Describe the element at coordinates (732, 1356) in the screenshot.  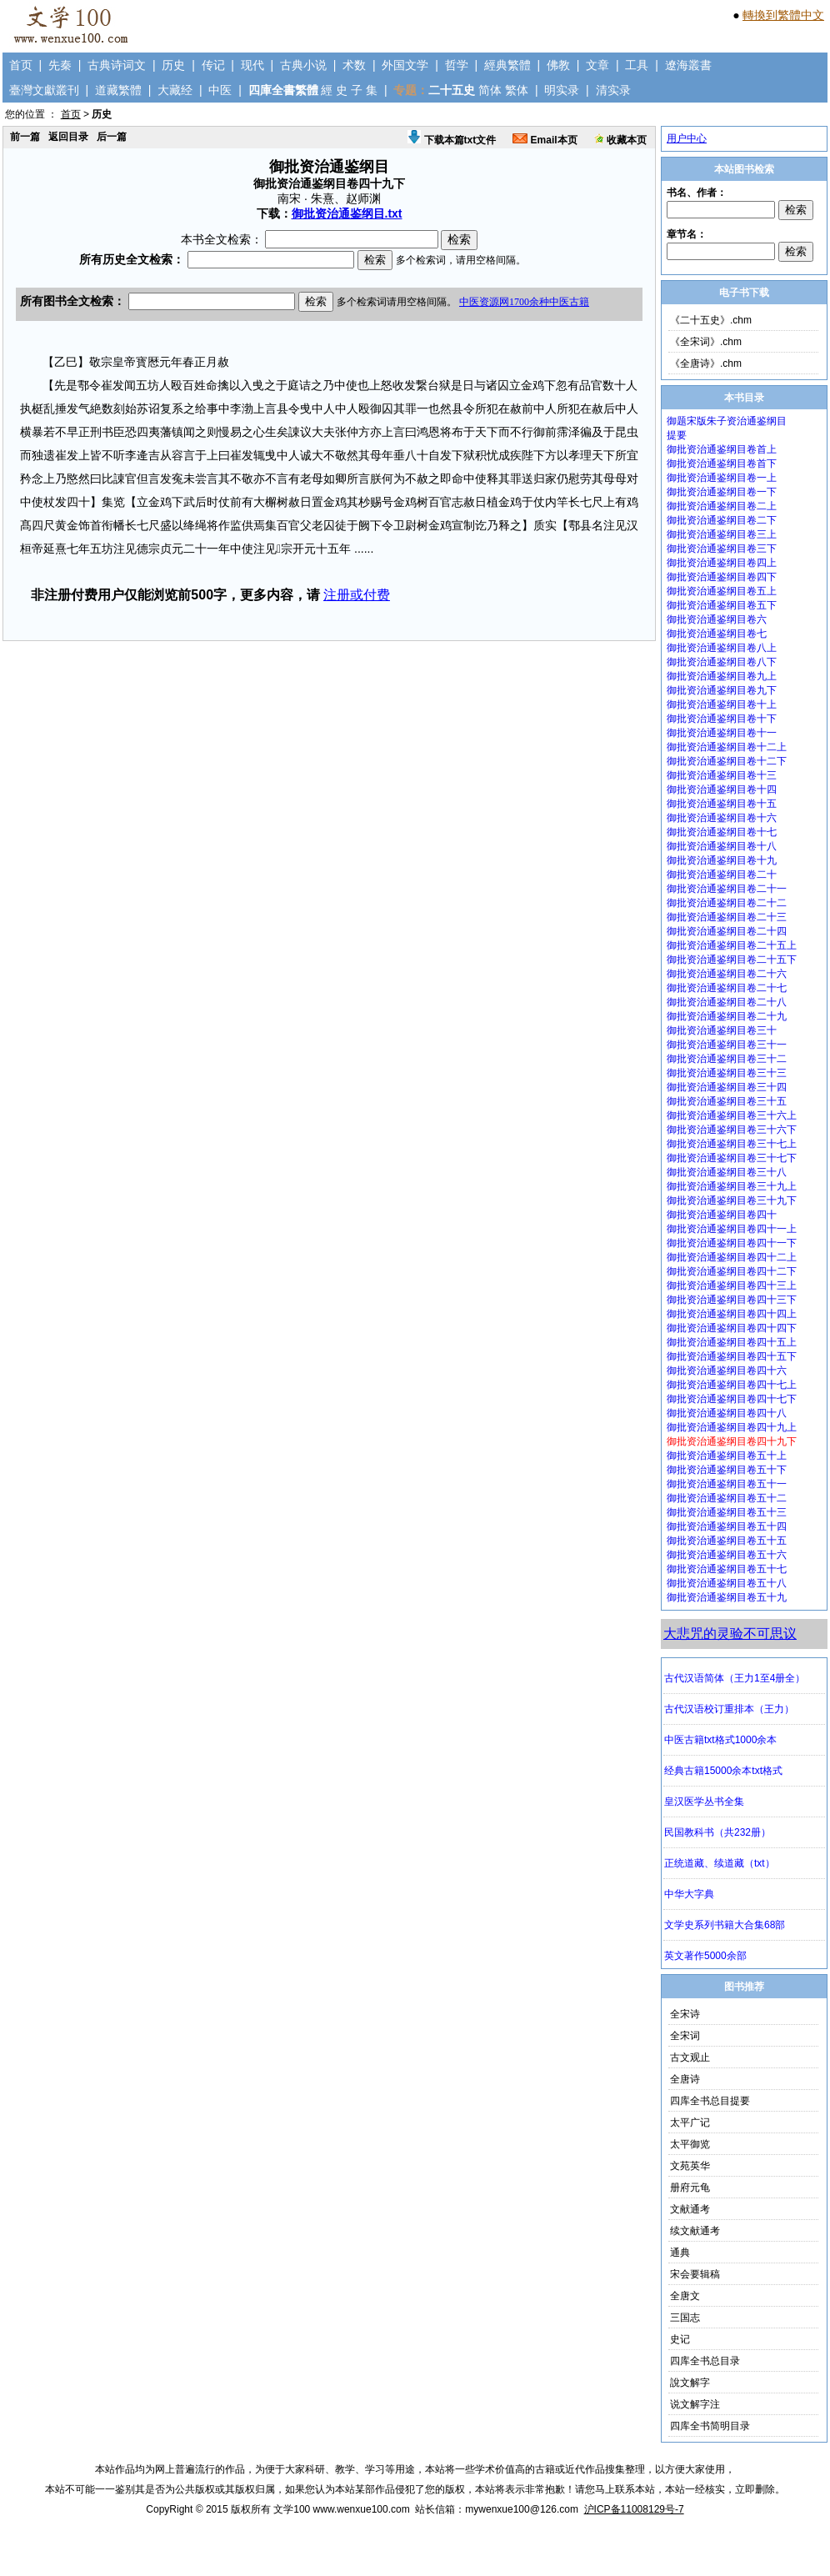
I see `御批资治通鉴纲目卷四十五下` at that location.